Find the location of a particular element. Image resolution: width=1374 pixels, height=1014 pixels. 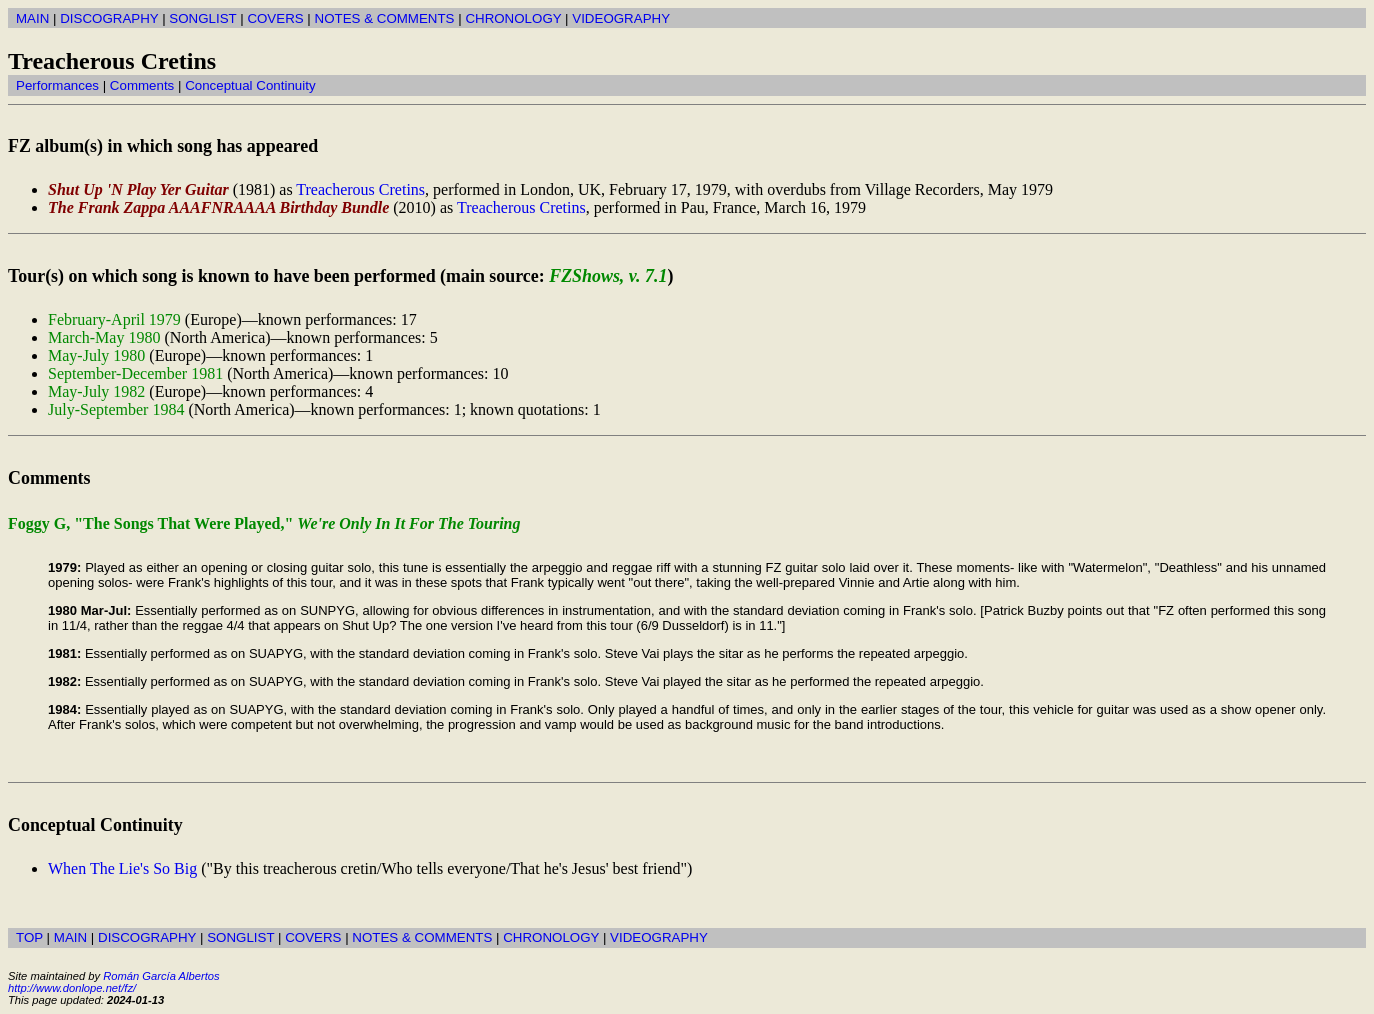

NOTES & COMMENTS is located at coordinates (385, 18).